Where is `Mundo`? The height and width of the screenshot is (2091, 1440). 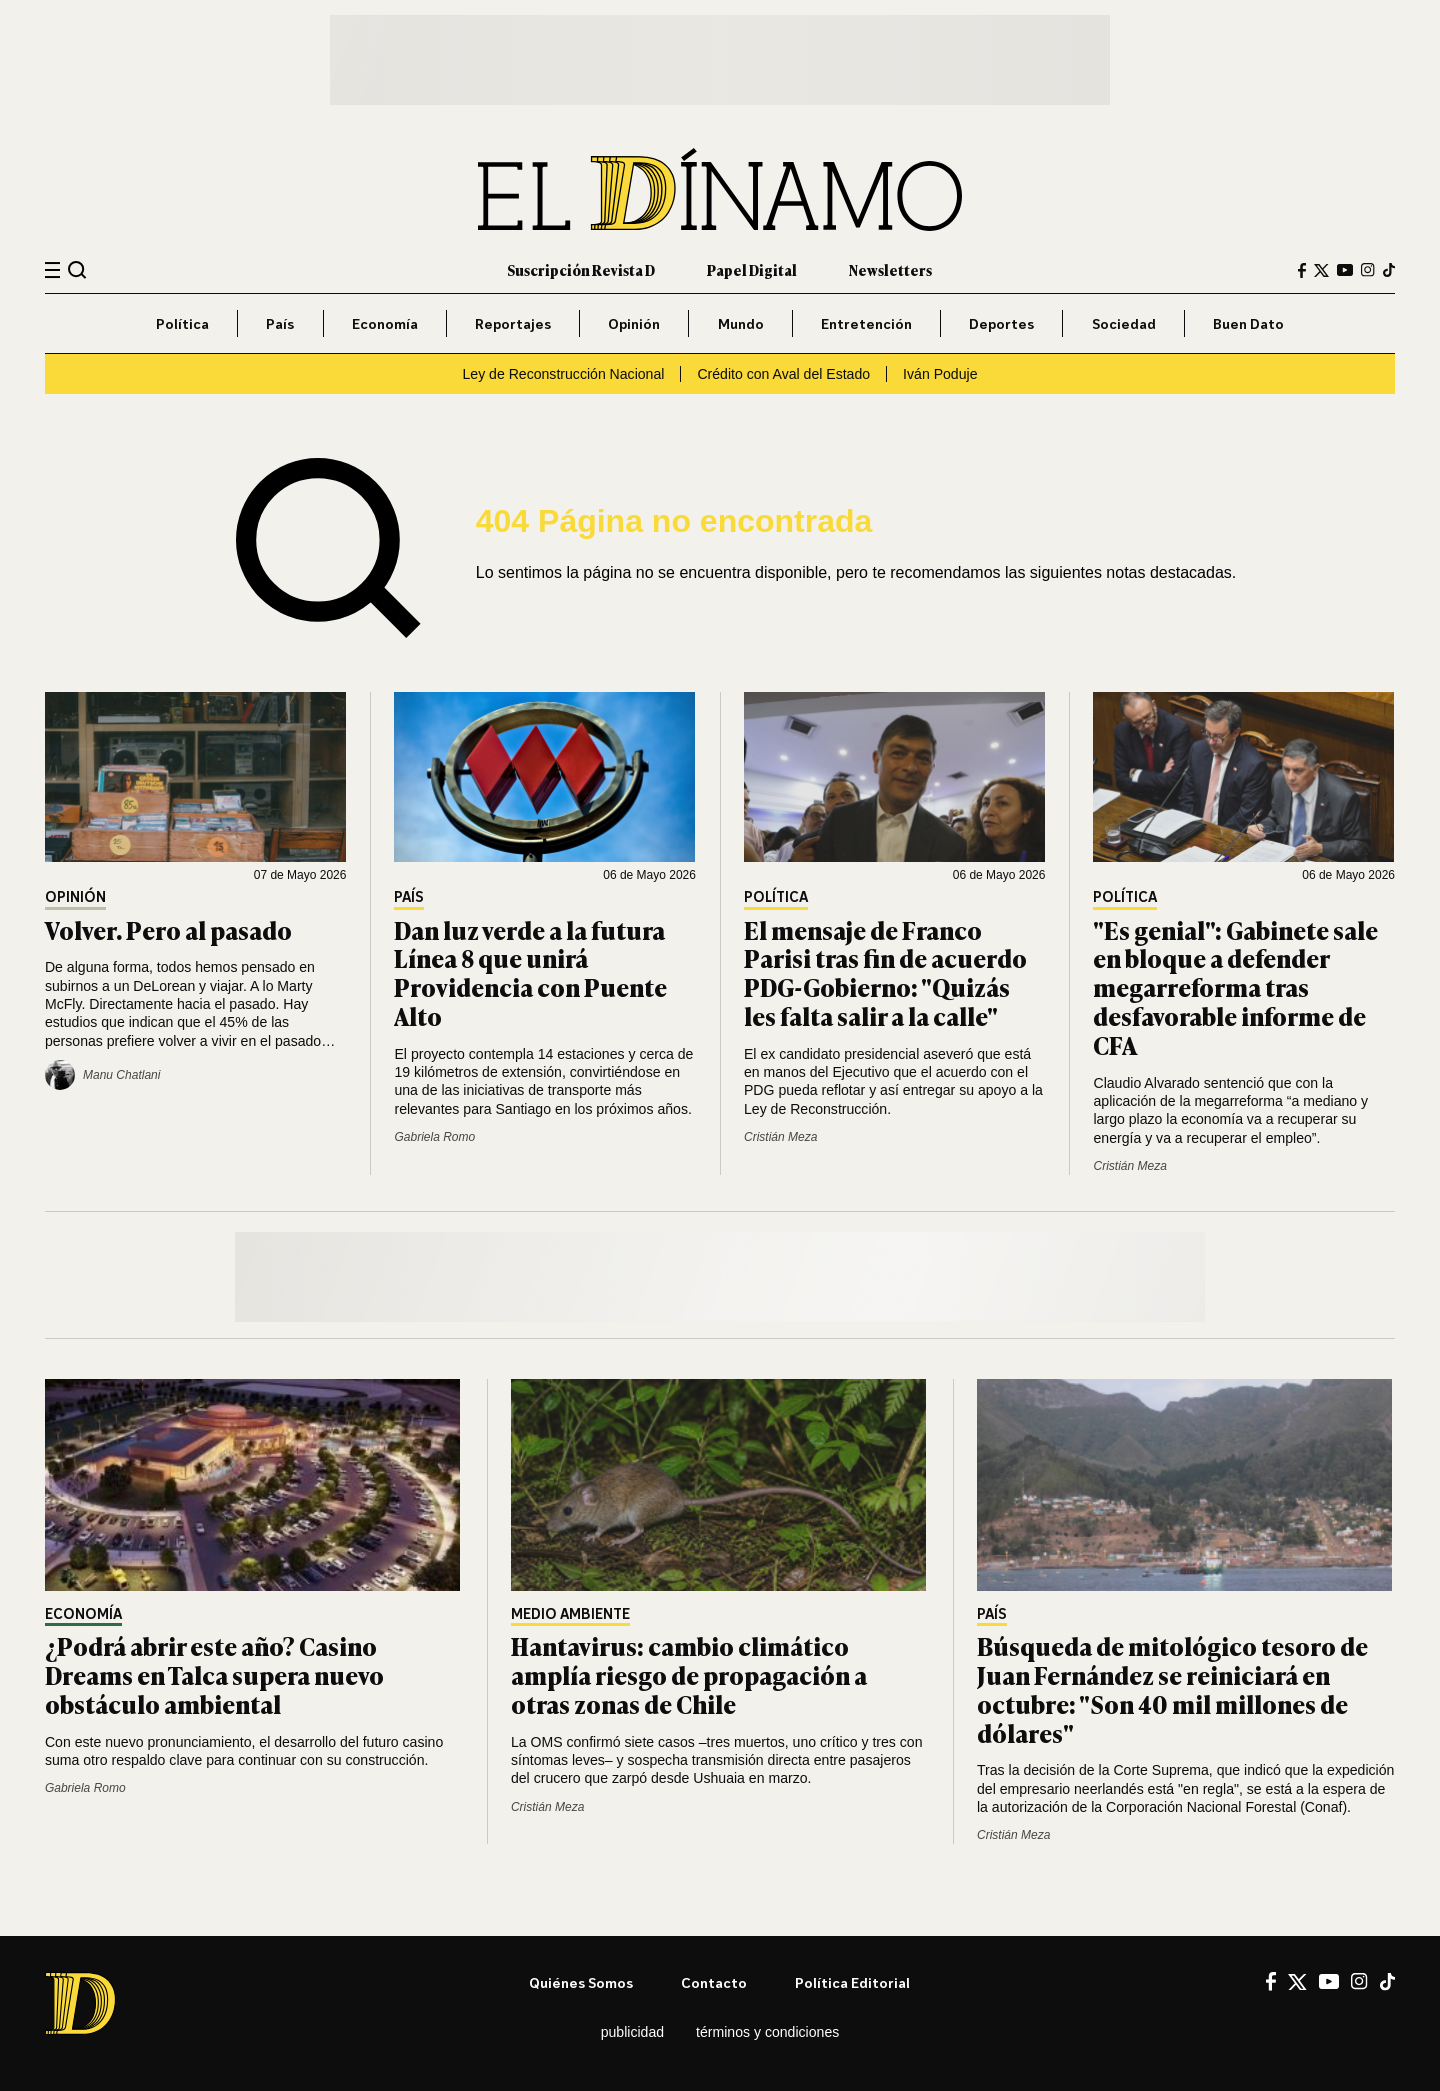 Mundo is located at coordinates (741, 323).